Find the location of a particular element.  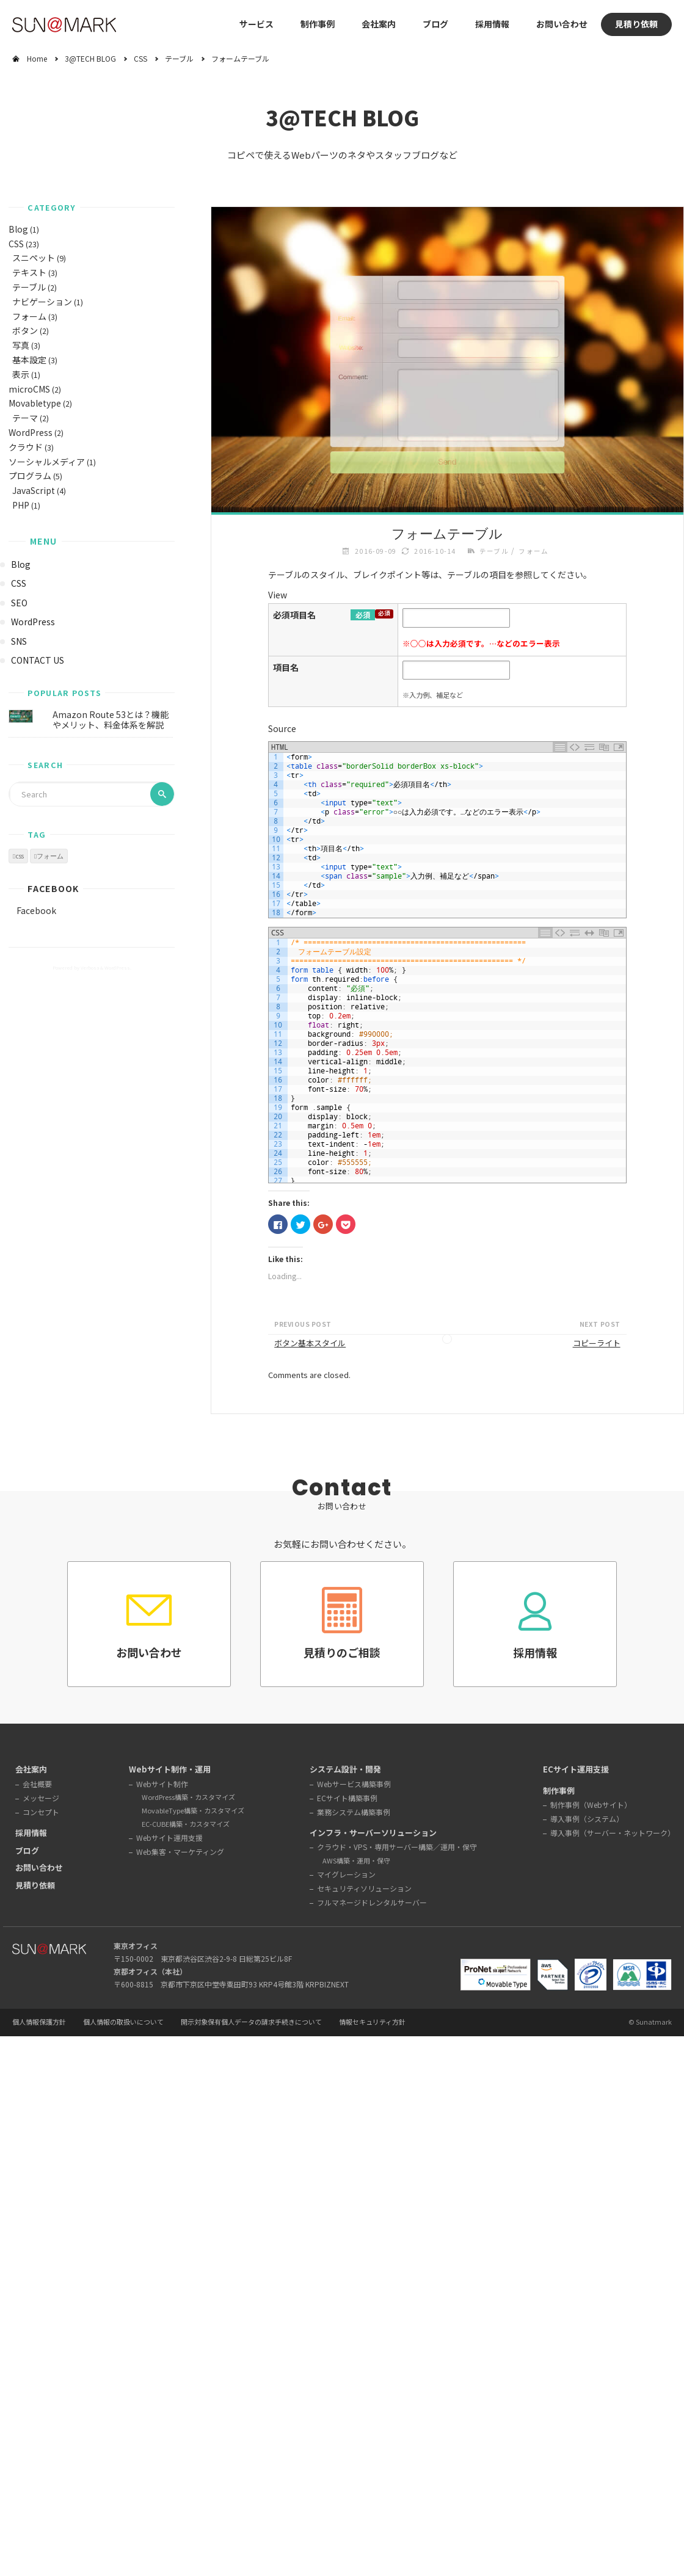

個人情報保護方針 is located at coordinates (39, 2022).